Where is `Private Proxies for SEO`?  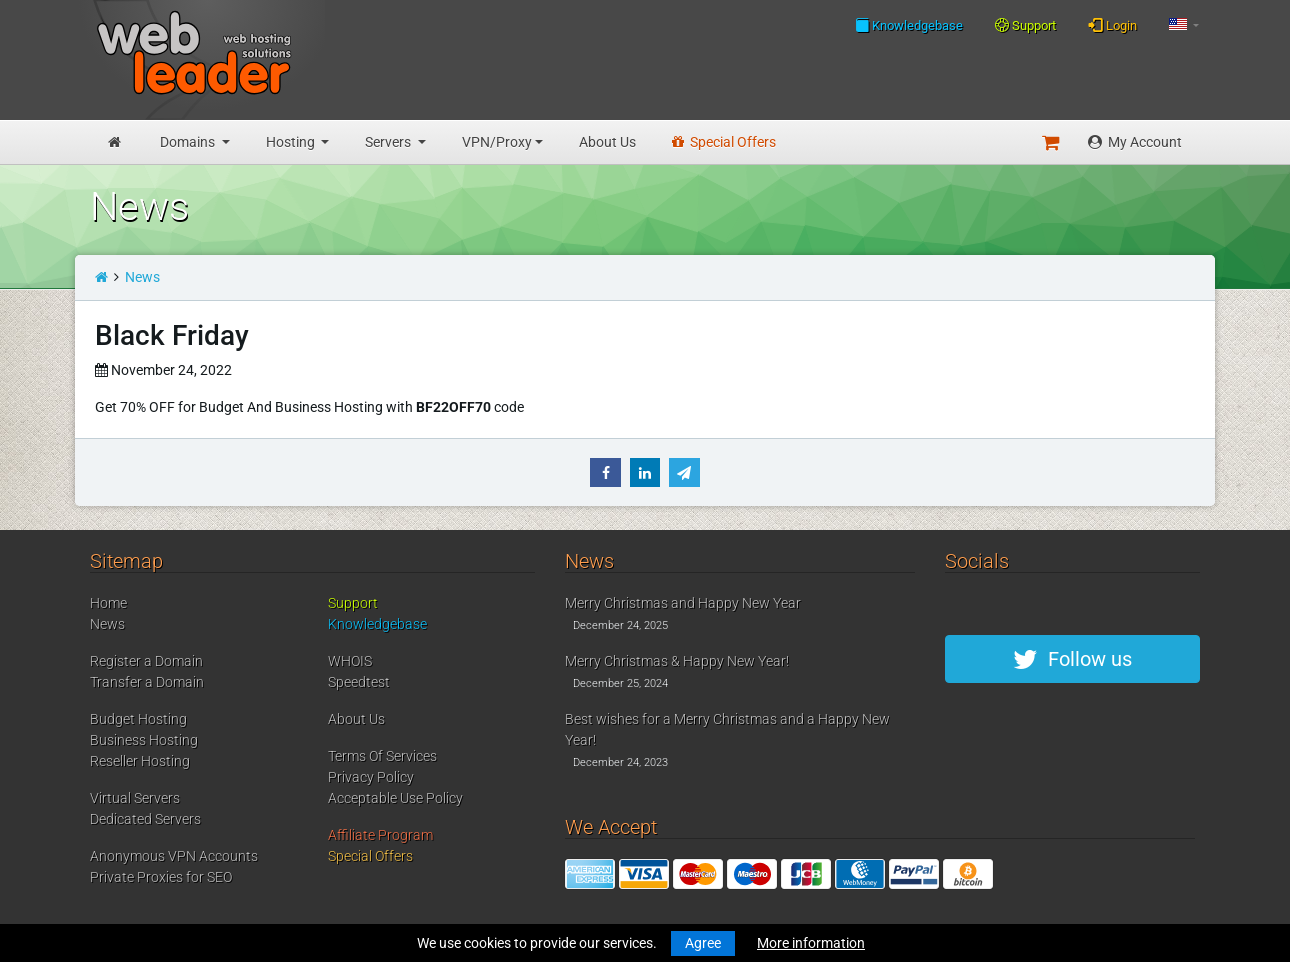 Private Proxies for SEO is located at coordinates (161, 877).